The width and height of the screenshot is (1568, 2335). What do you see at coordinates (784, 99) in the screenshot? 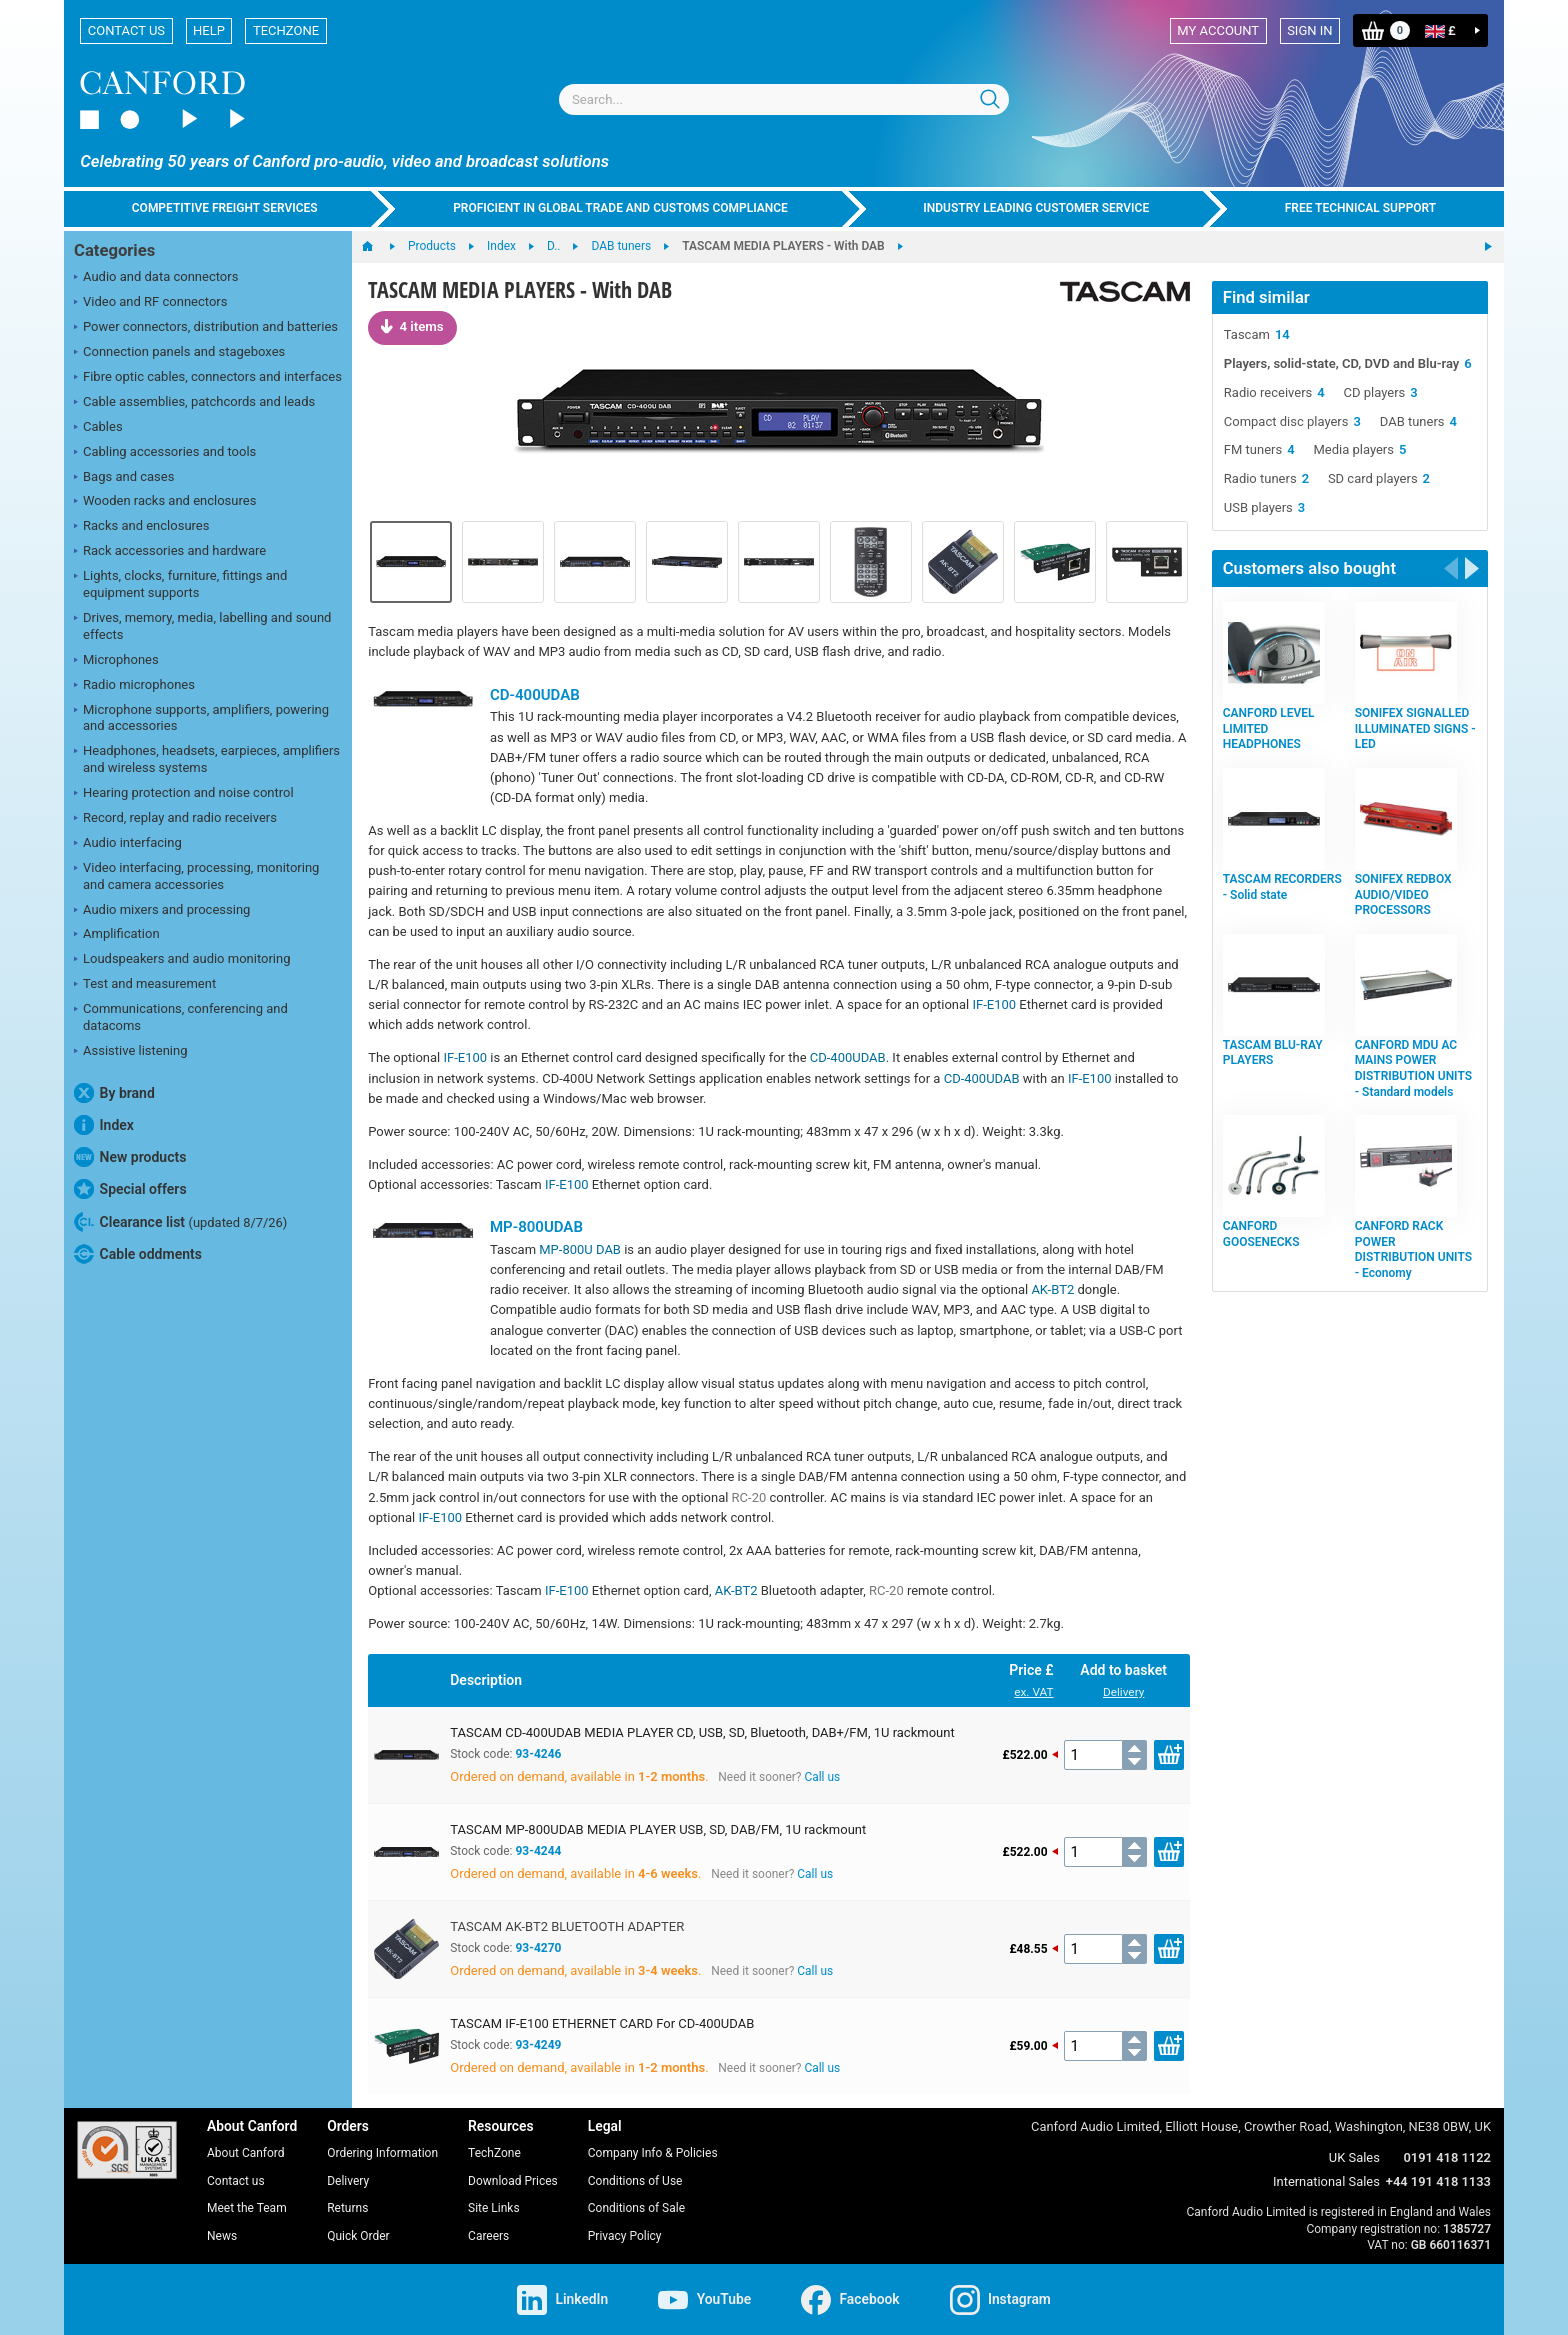
I see `[combobox]` at bounding box center [784, 99].